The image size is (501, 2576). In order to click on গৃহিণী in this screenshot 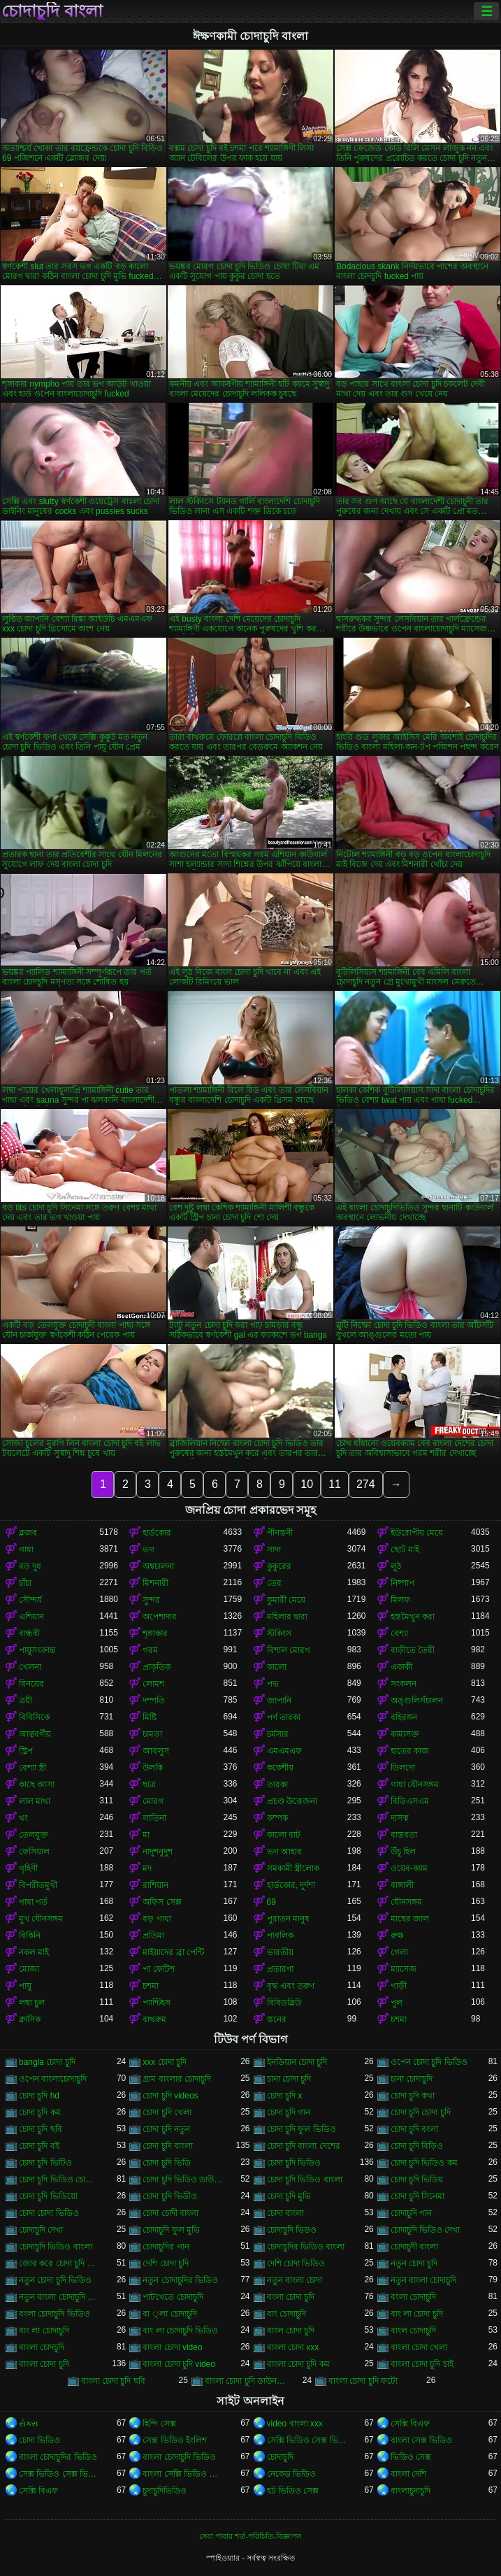, I will do `click(28, 1868)`.